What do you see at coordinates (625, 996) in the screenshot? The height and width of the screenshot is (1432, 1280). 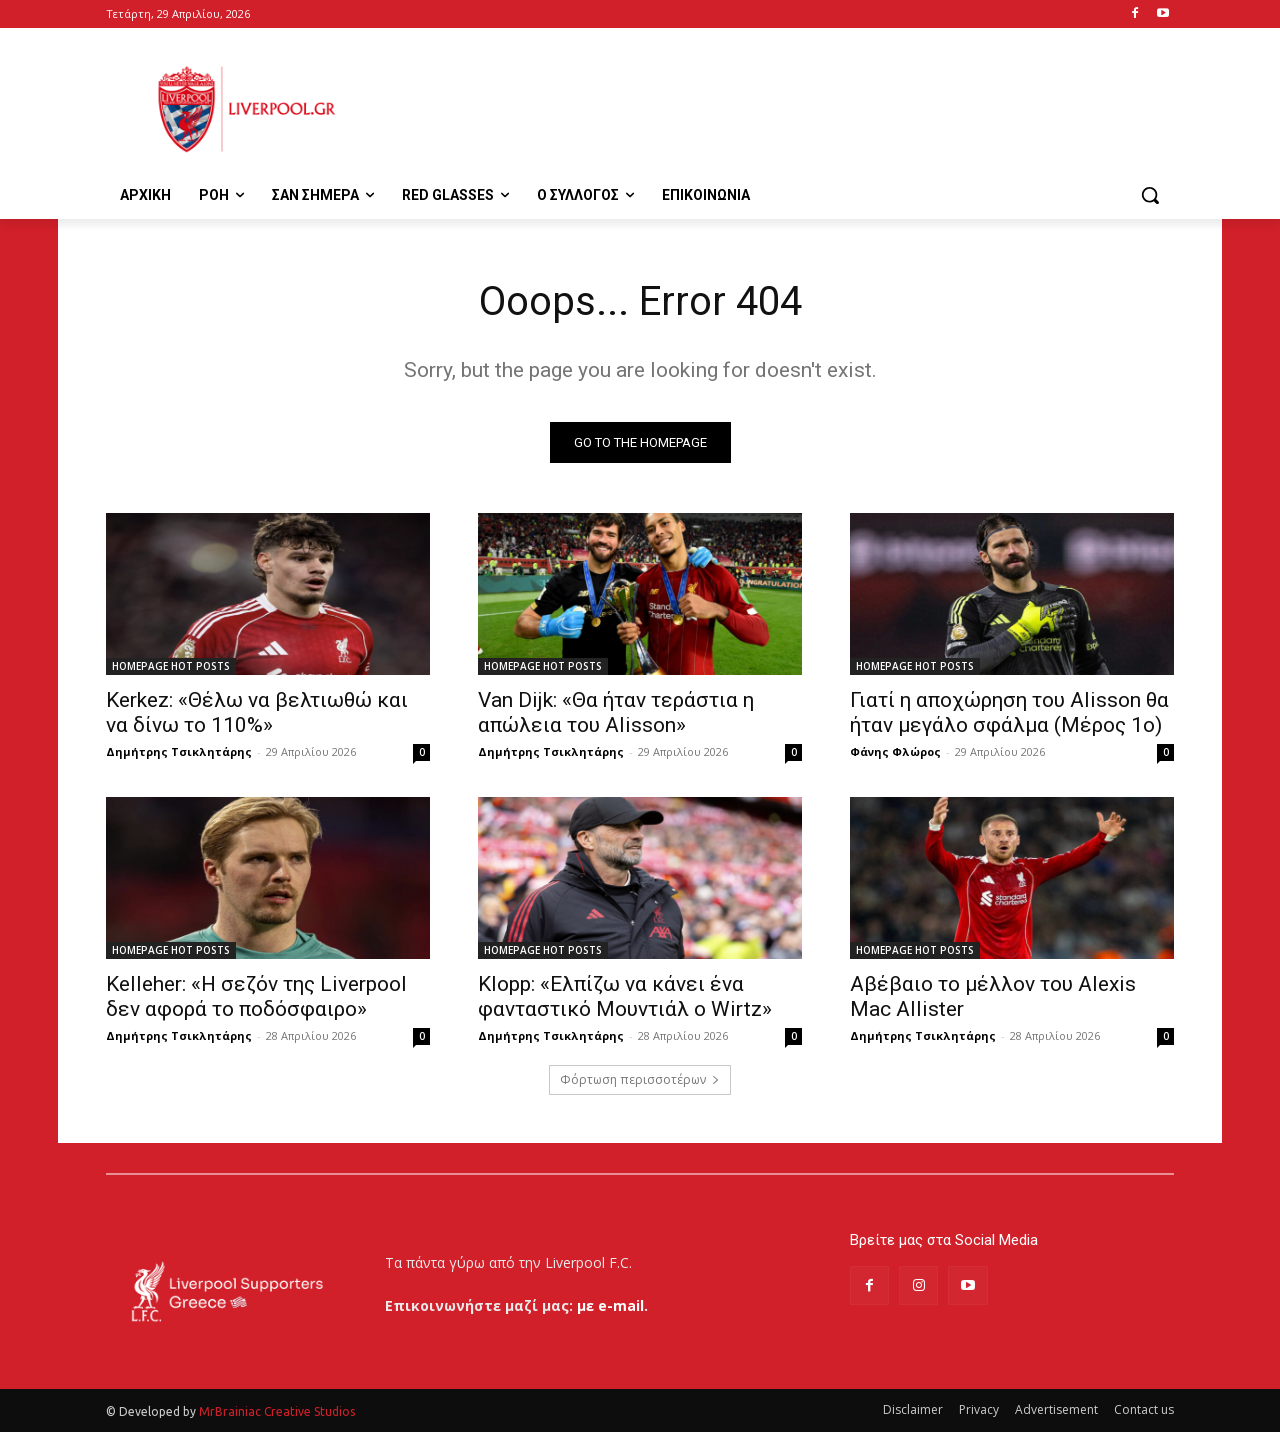 I see `Klopp: «Ελπίζω να κάνει ένα φανταστικό Μουντιάλ ο Wirtz»` at bounding box center [625, 996].